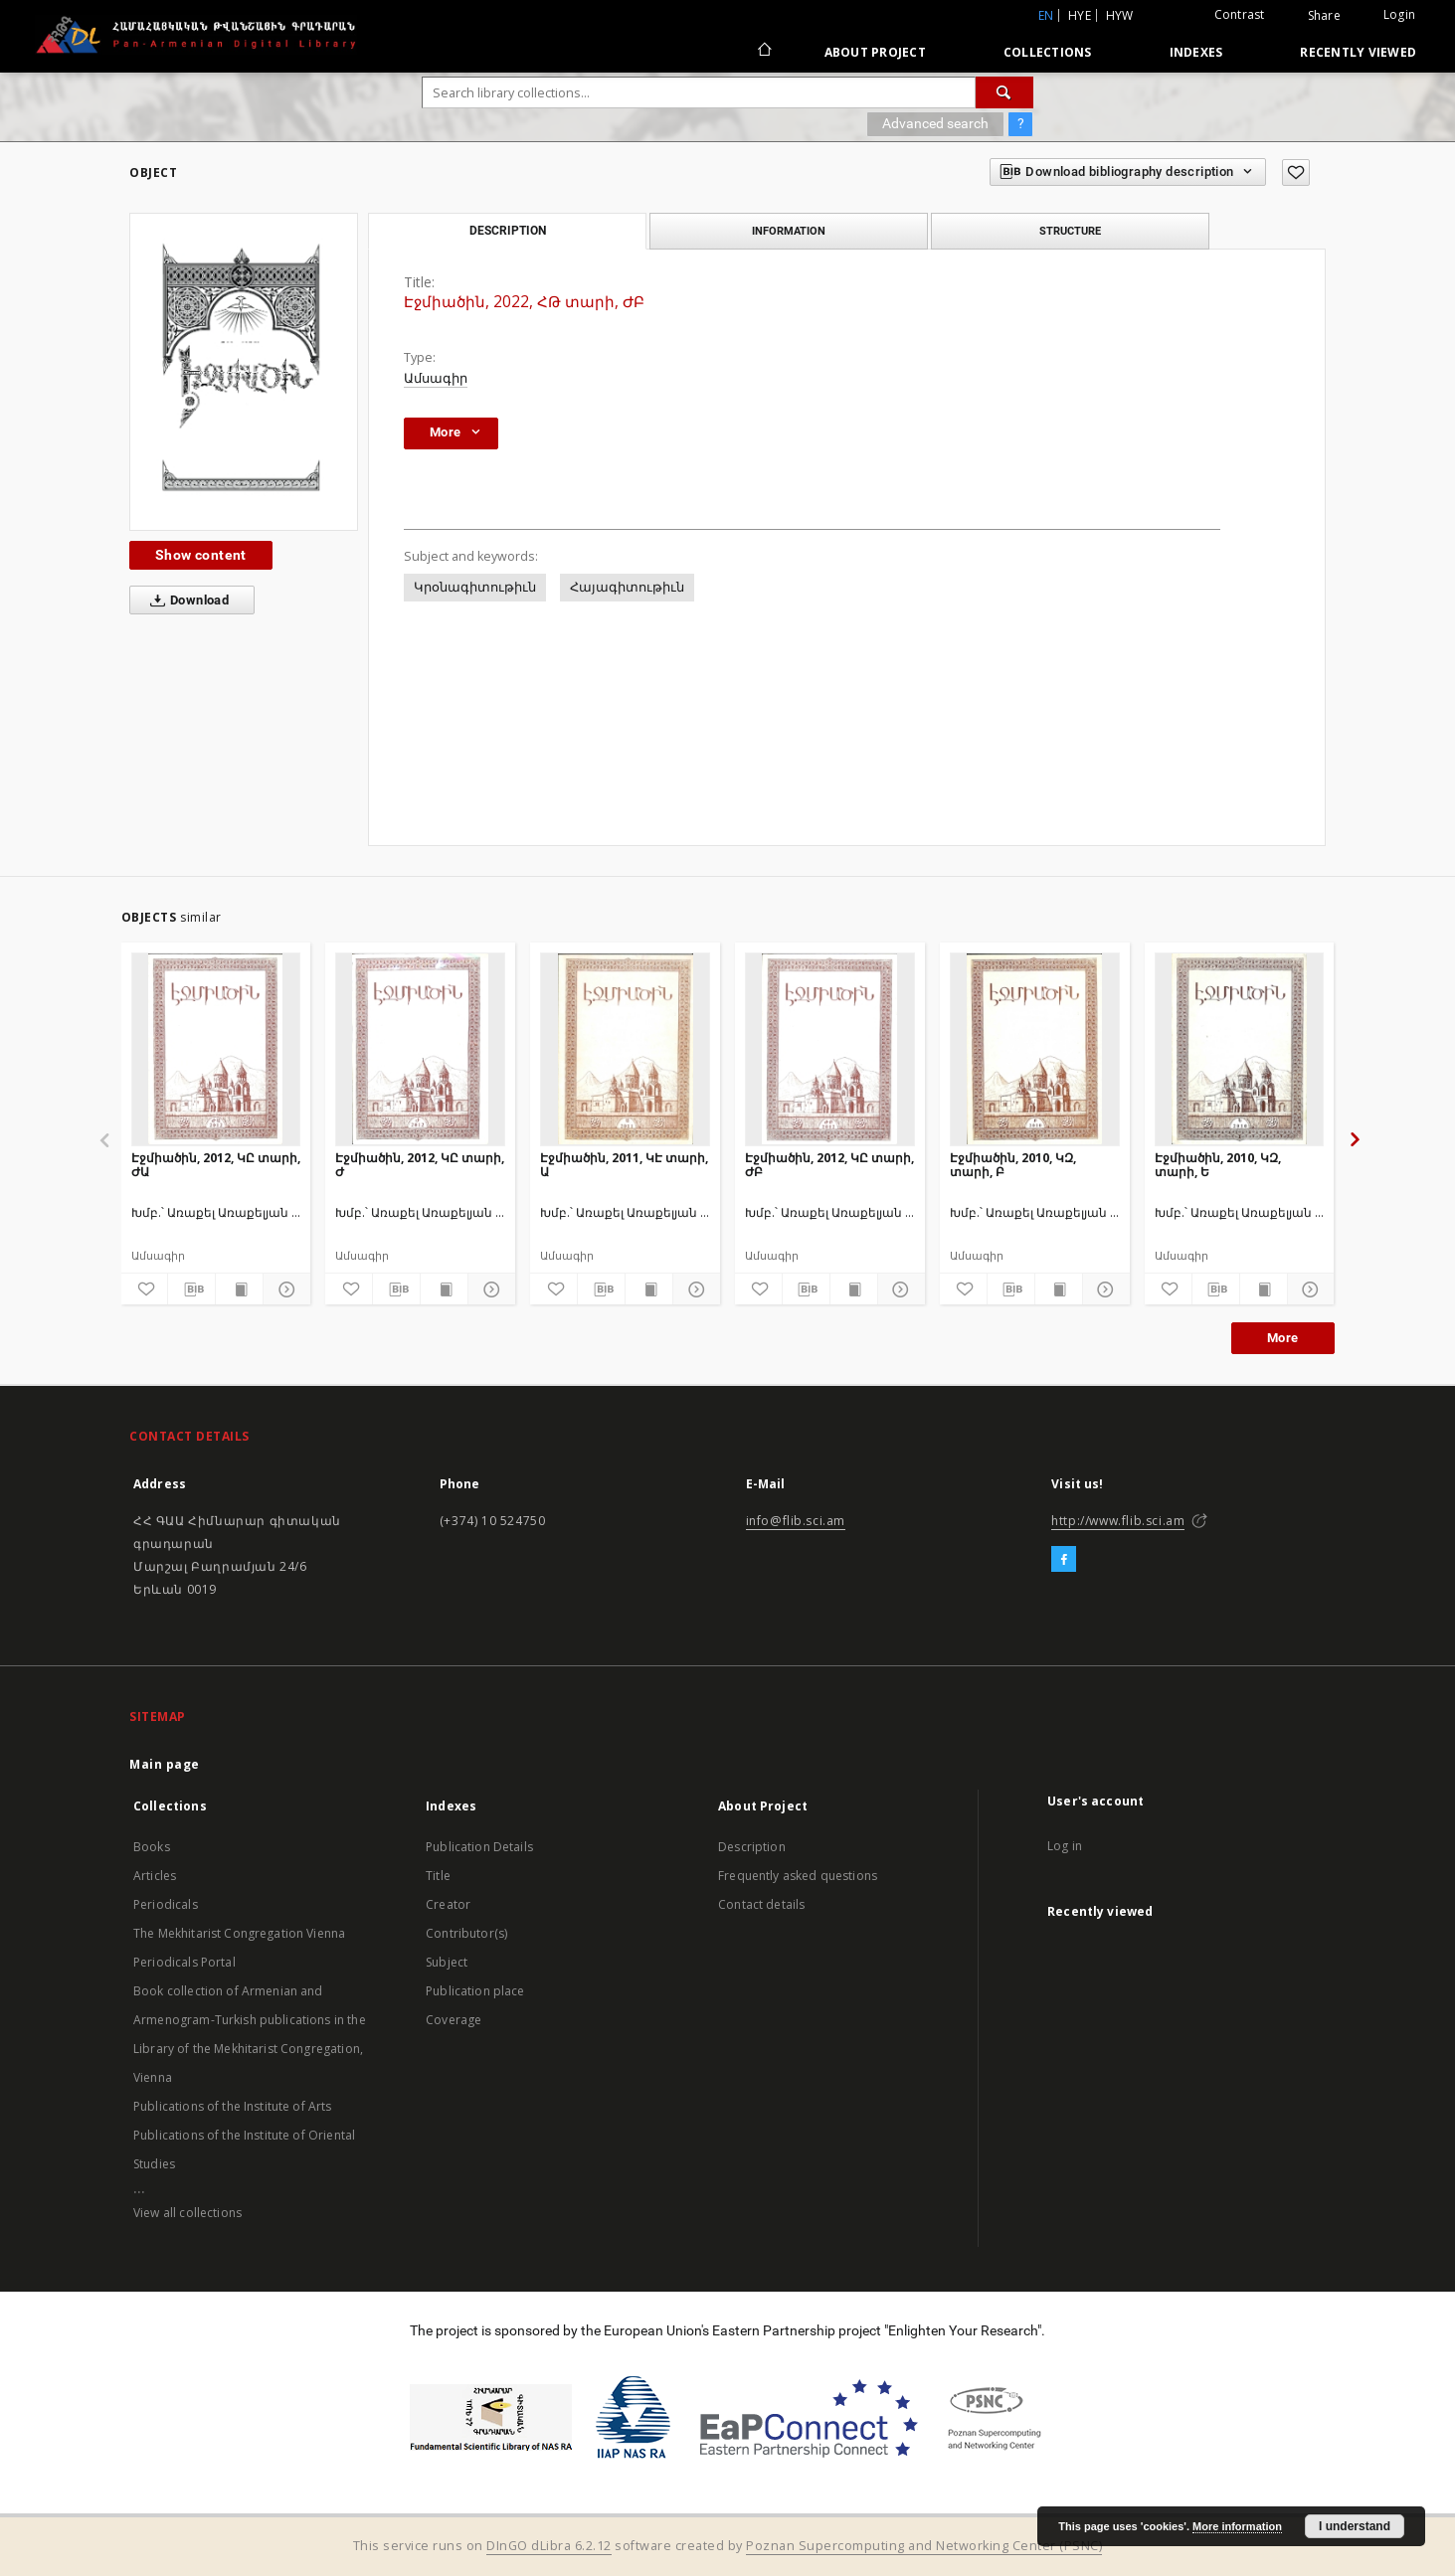 This screenshot has width=1455, height=2576. What do you see at coordinates (164, 1764) in the screenshot?
I see `Main page` at bounding box center [164, 1764].